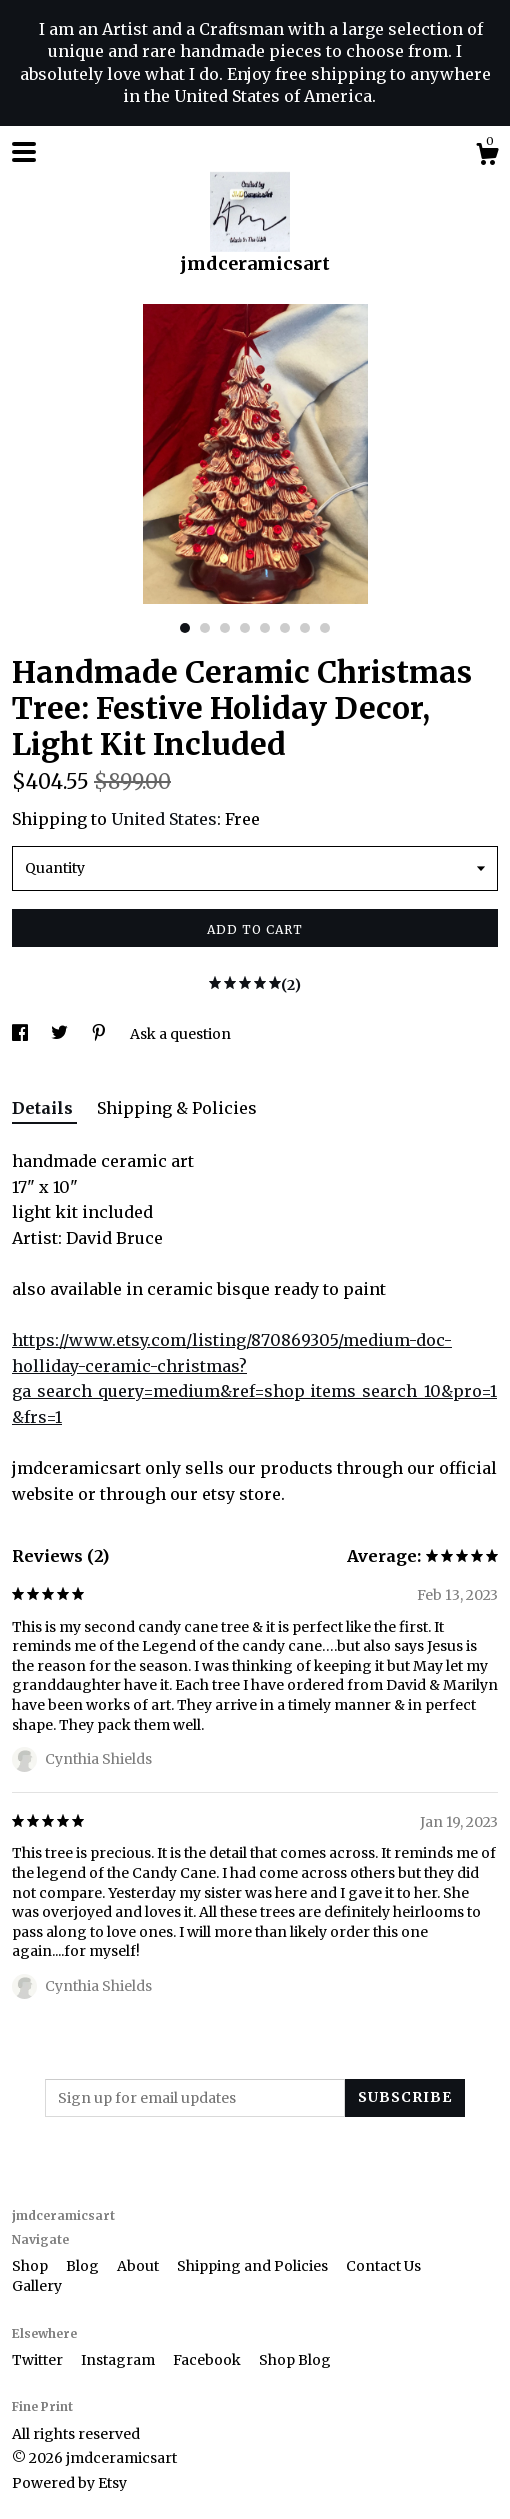 This screenshot has height=2519, width=510. What do you see at coordinates (383, 2266) in the screenshot?
I see `Contact Us` at bounding box center [383, 2266].